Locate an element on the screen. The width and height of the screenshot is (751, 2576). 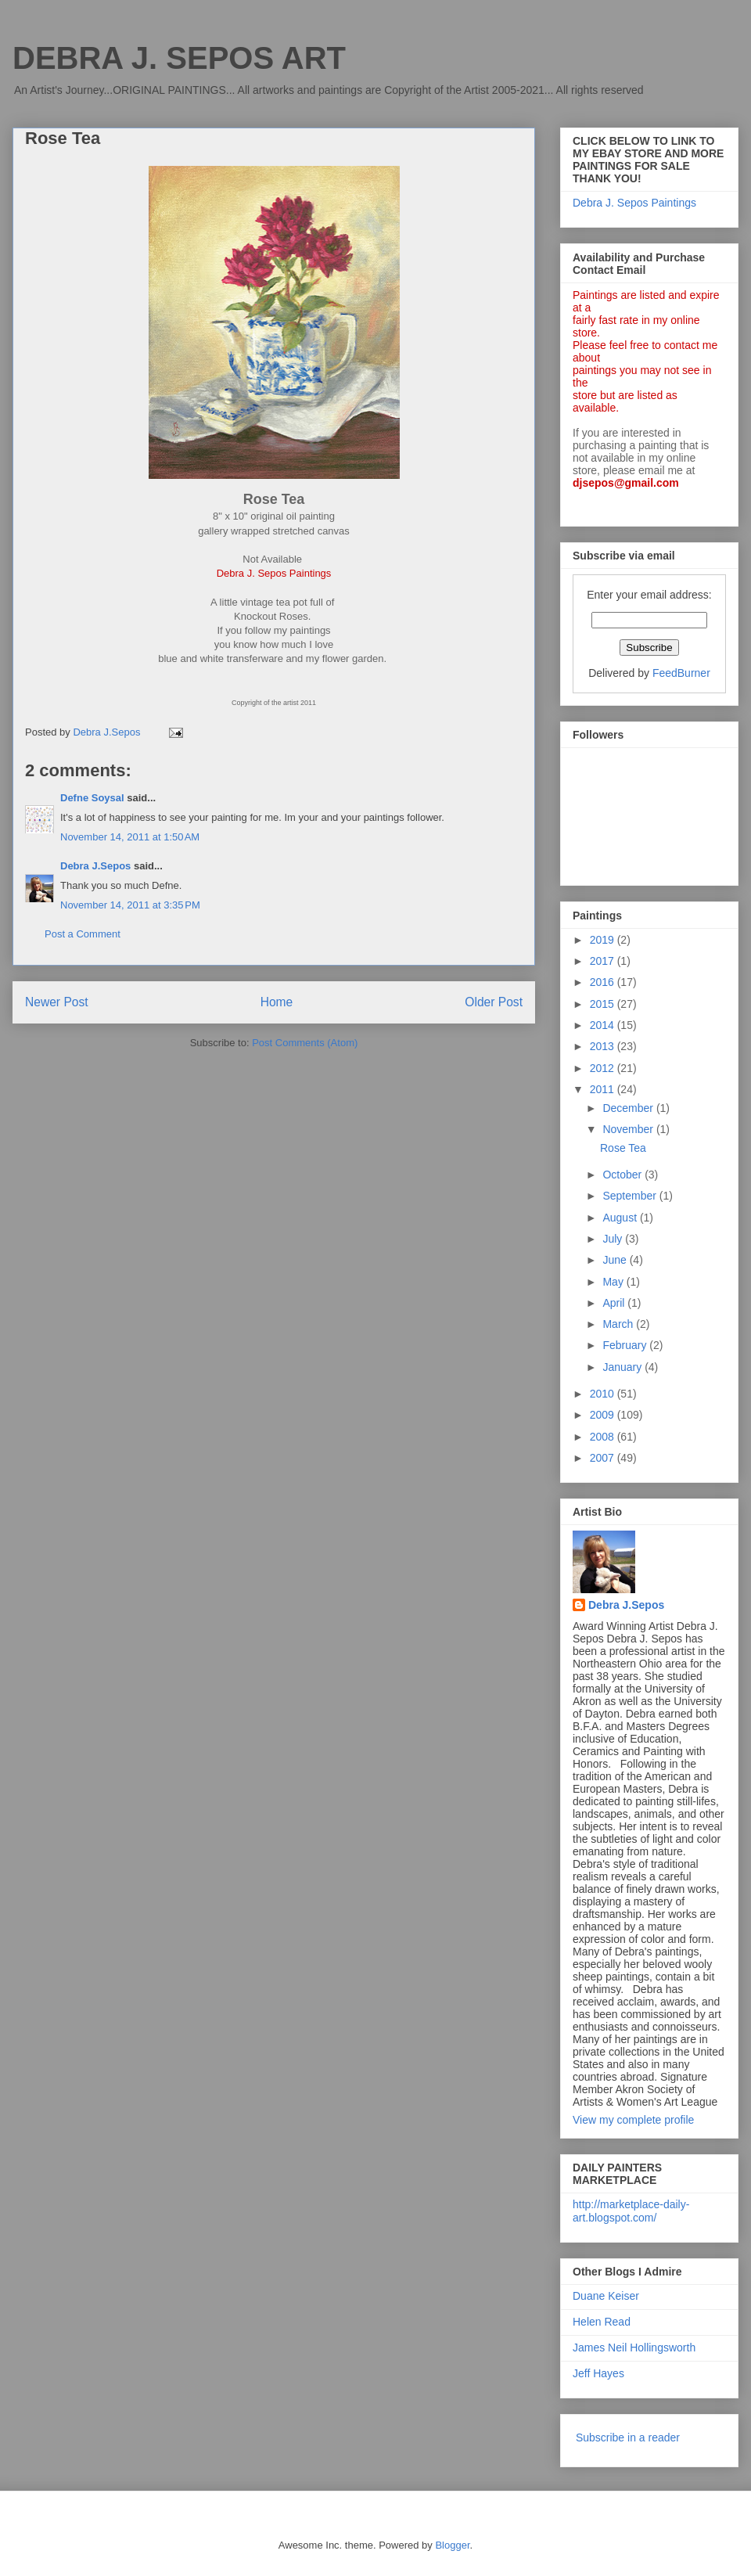
View my complete profile is located at coordinates (633, 2120).